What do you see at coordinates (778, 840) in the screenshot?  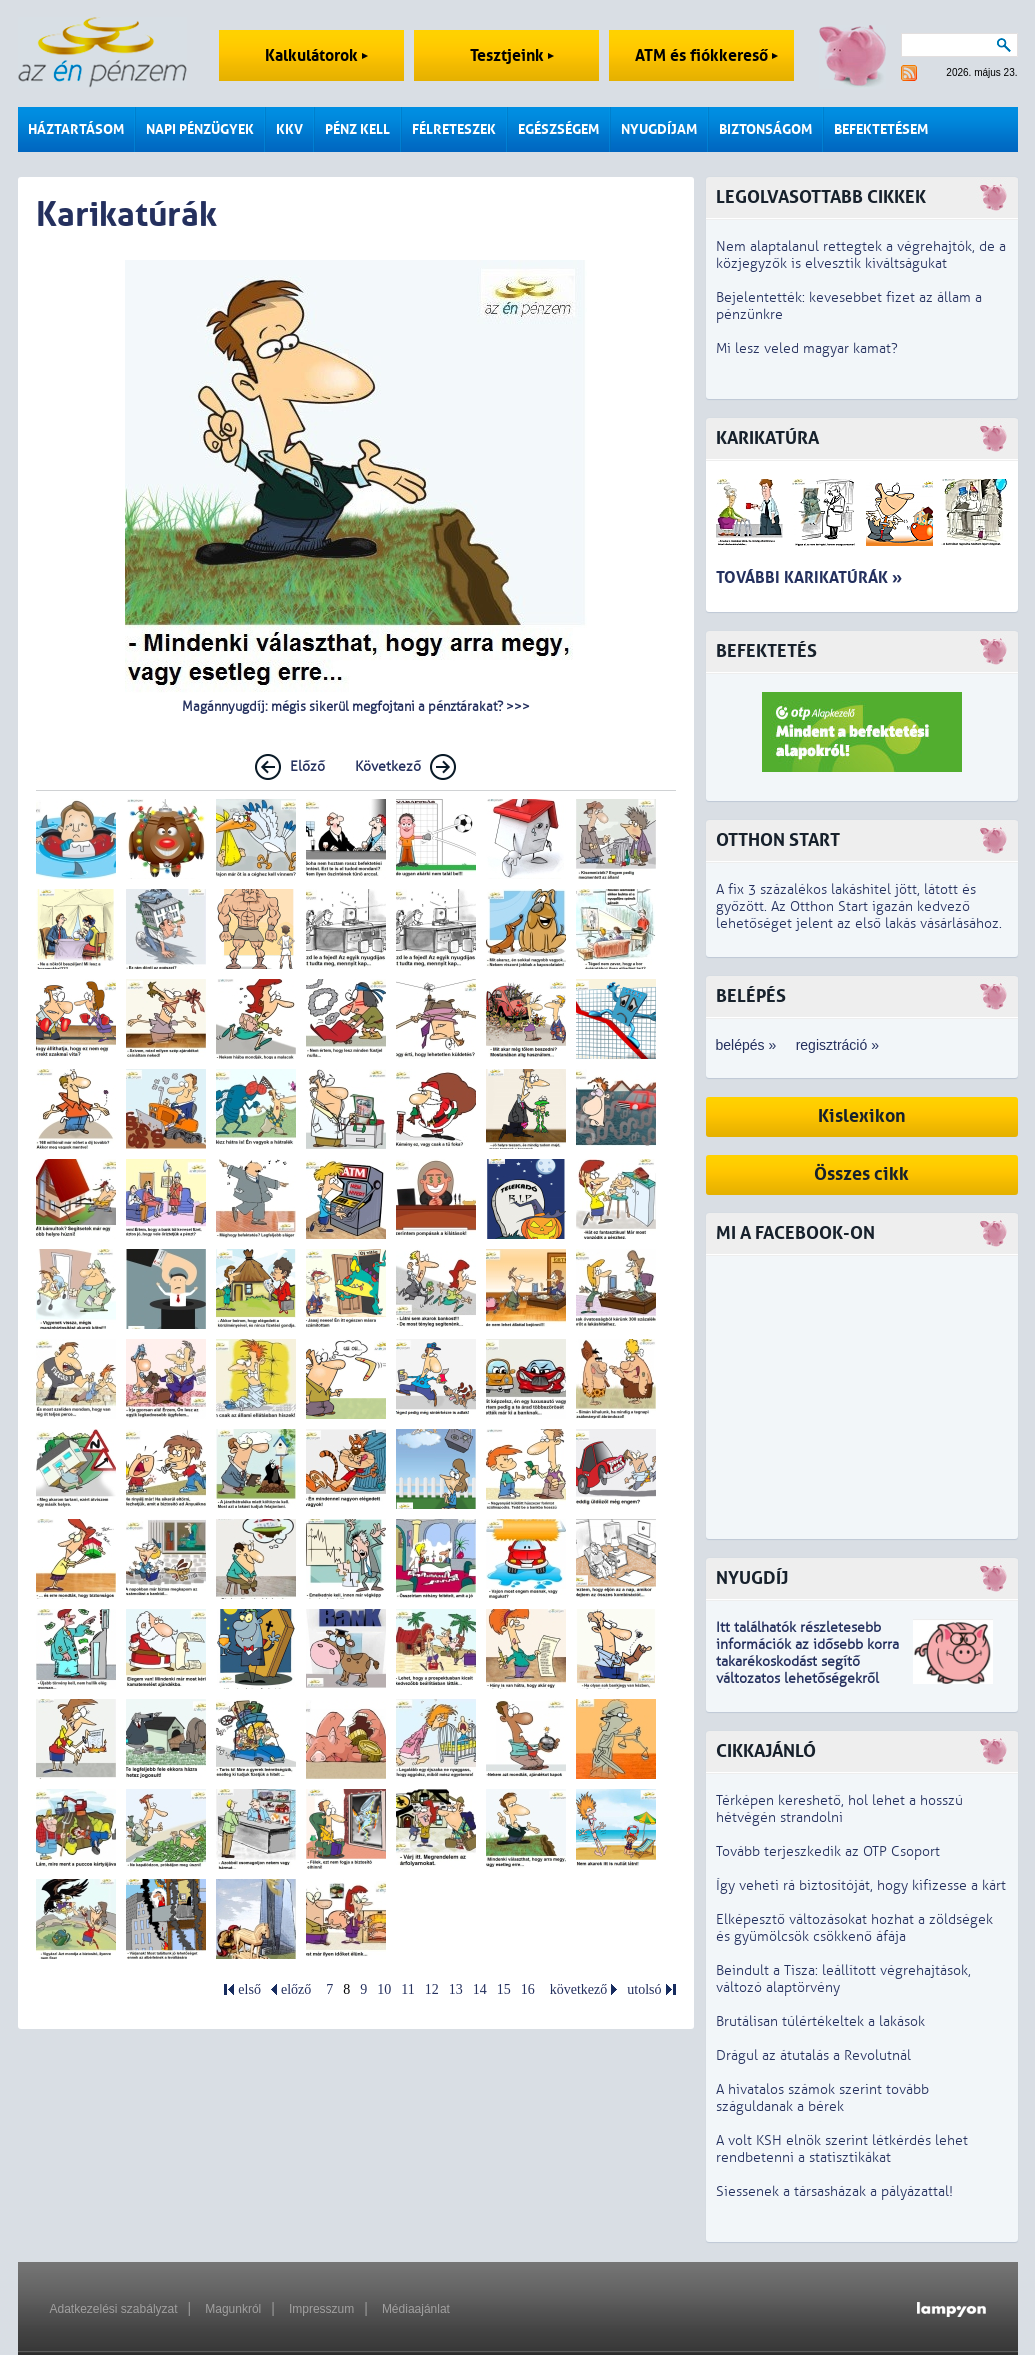 I see `Otthon Start` at bounding box center [778, 840].